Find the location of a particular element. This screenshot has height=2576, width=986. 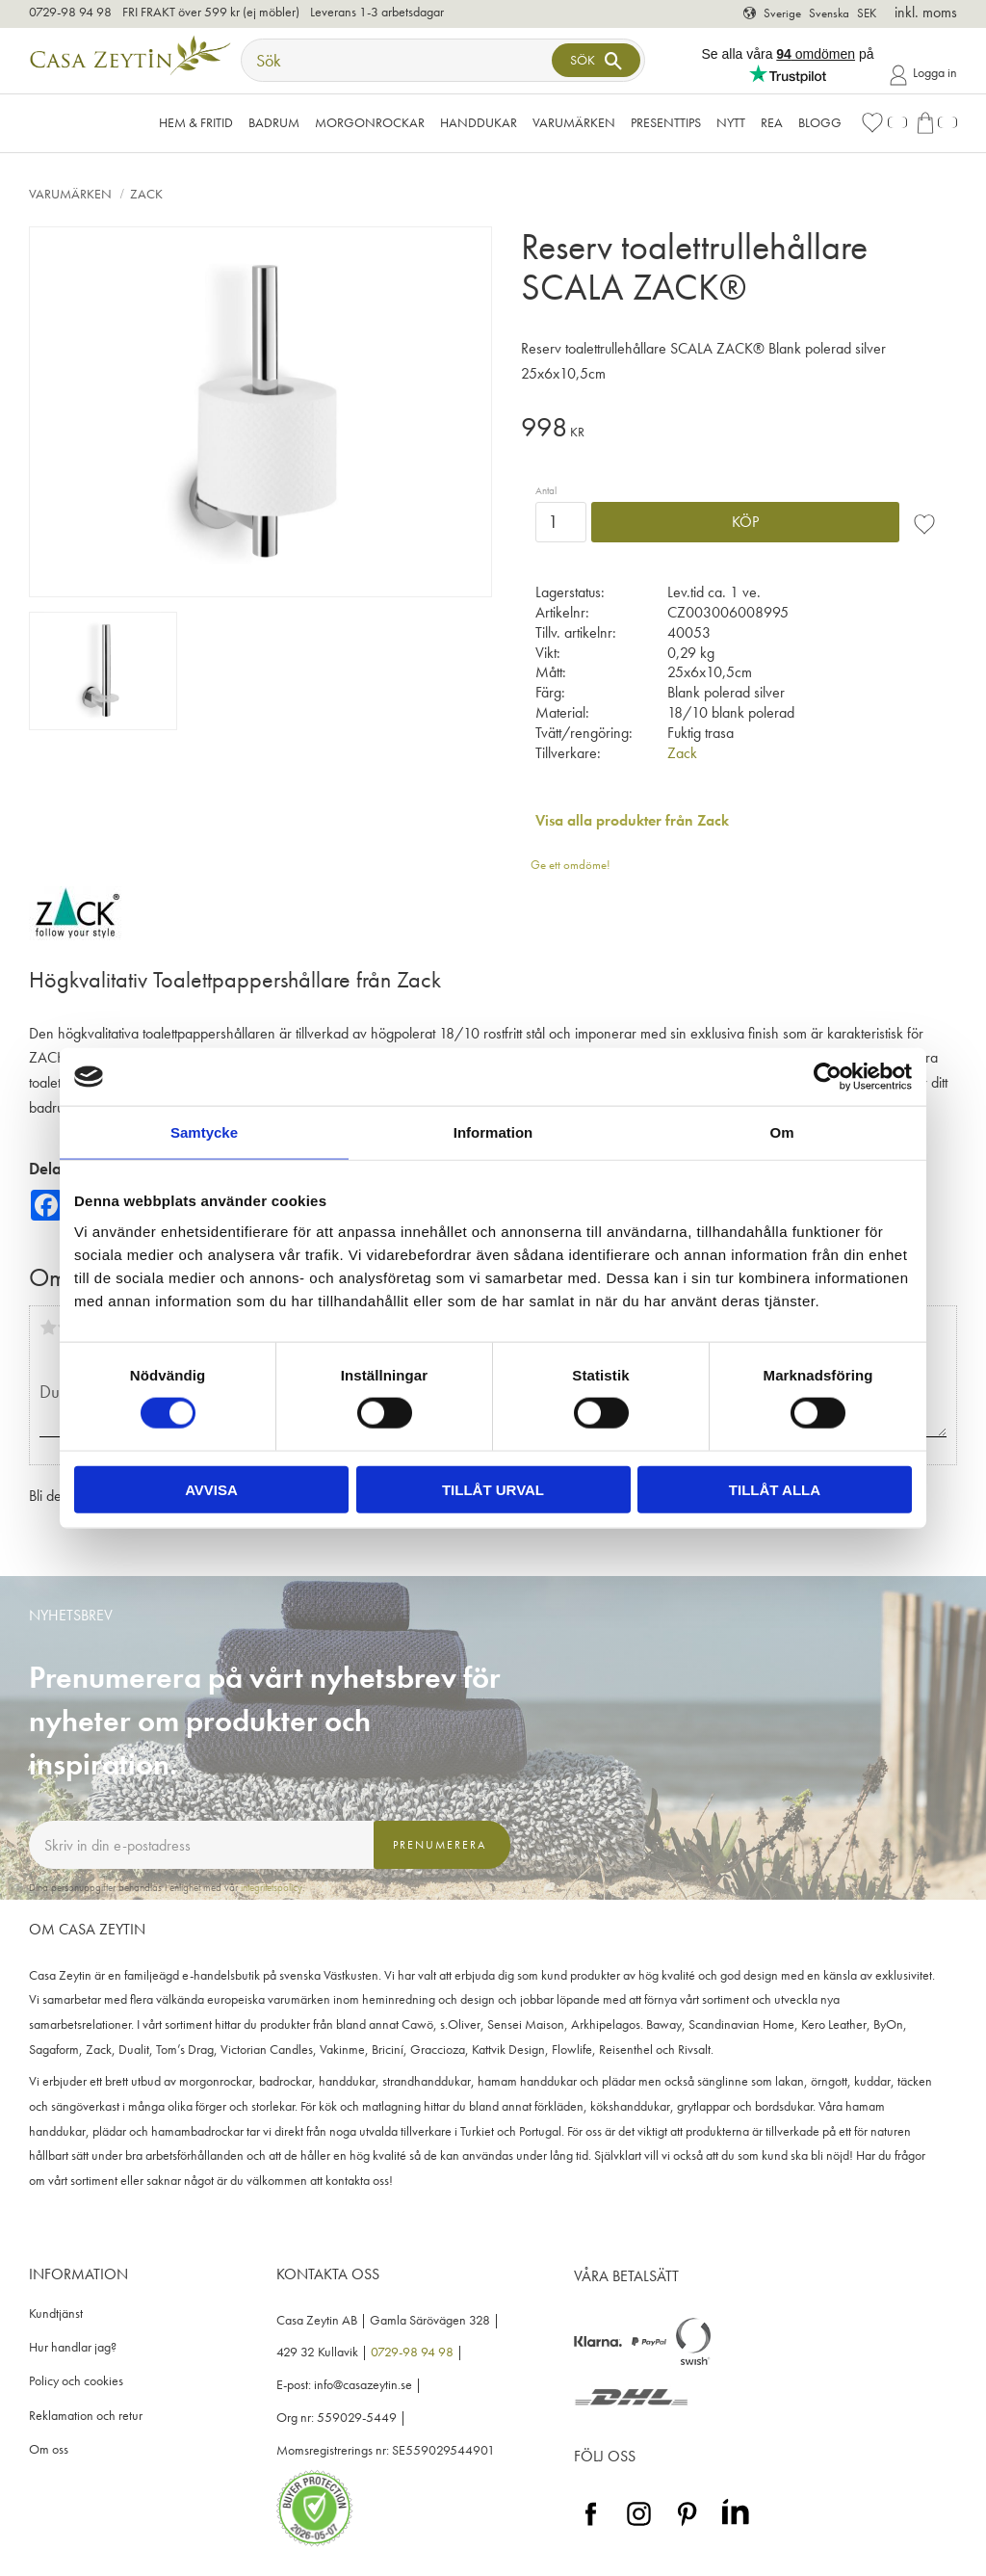

[Sök produkter & kategorier] is located at coordinates (399, 60).